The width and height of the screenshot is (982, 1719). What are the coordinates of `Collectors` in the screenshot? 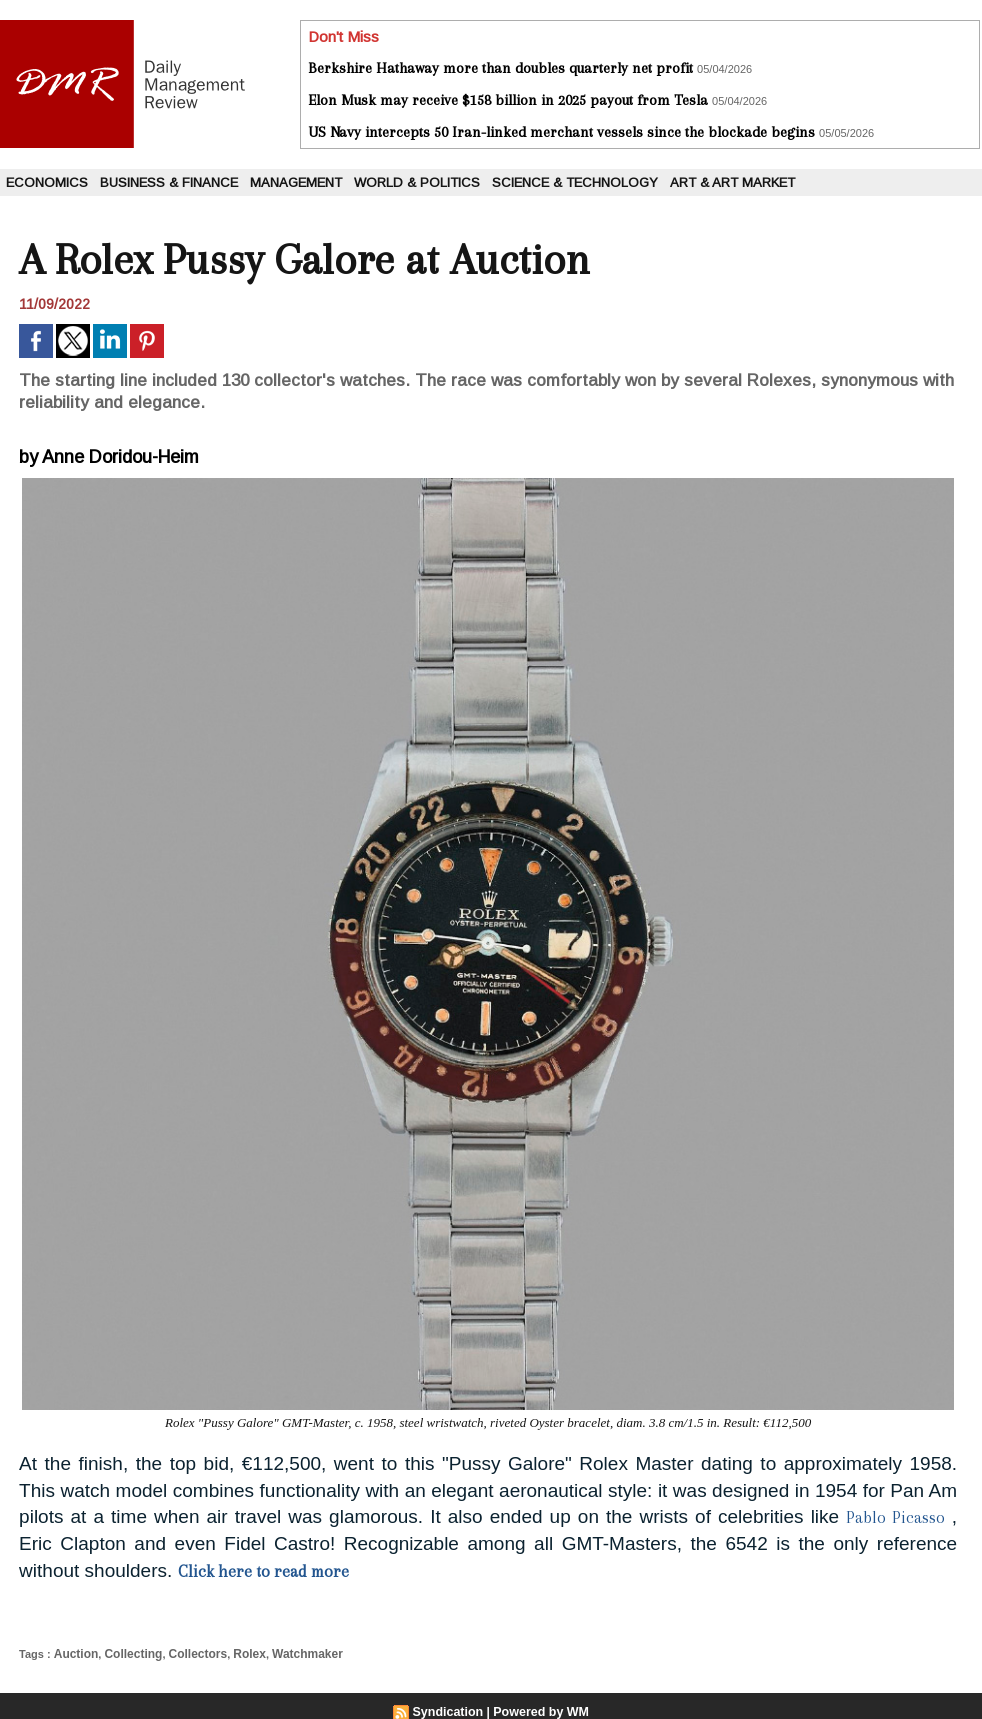 It's located at (187, 1653).